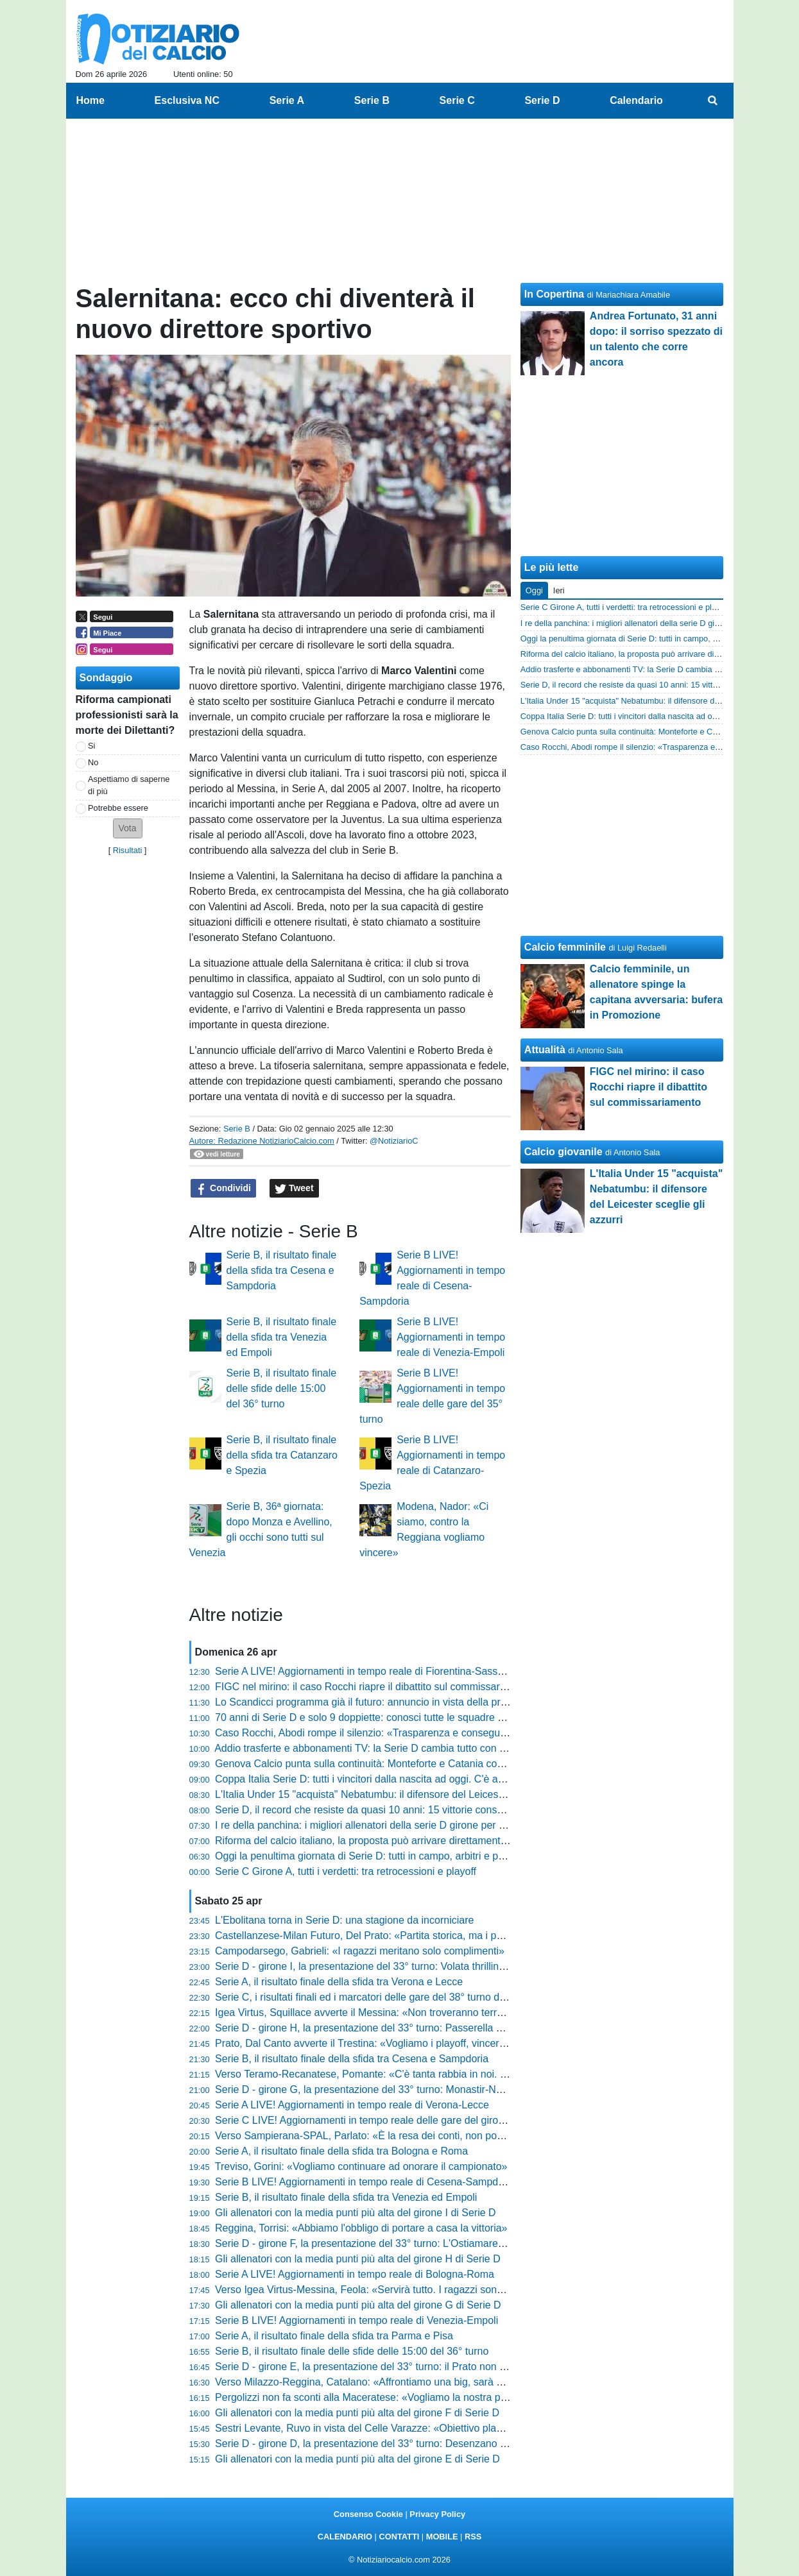 Image resolution: width=799 pixels, height=2576 pixels. What do you see at coordinates (542, 100) in the screenshot?
I see `Serie D [menuitem]` at bounding box center [542, 100].